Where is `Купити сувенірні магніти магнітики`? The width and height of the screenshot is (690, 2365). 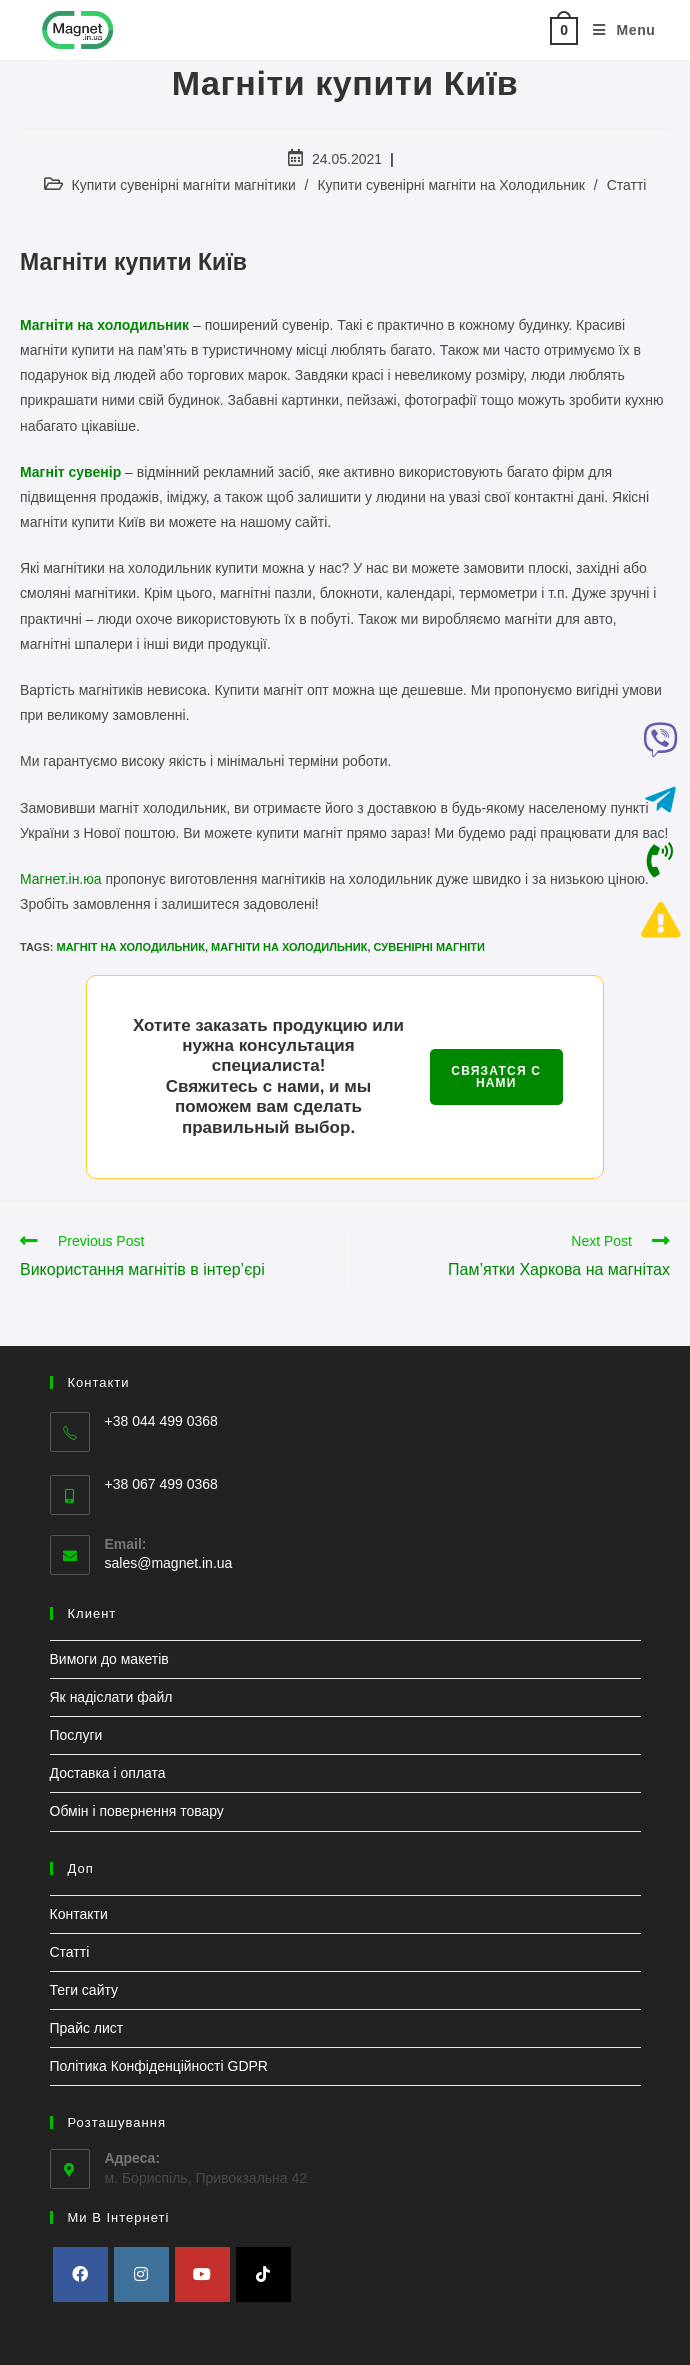
Купити сувенірні магніти магнітики is located at coordinates (184, 185).